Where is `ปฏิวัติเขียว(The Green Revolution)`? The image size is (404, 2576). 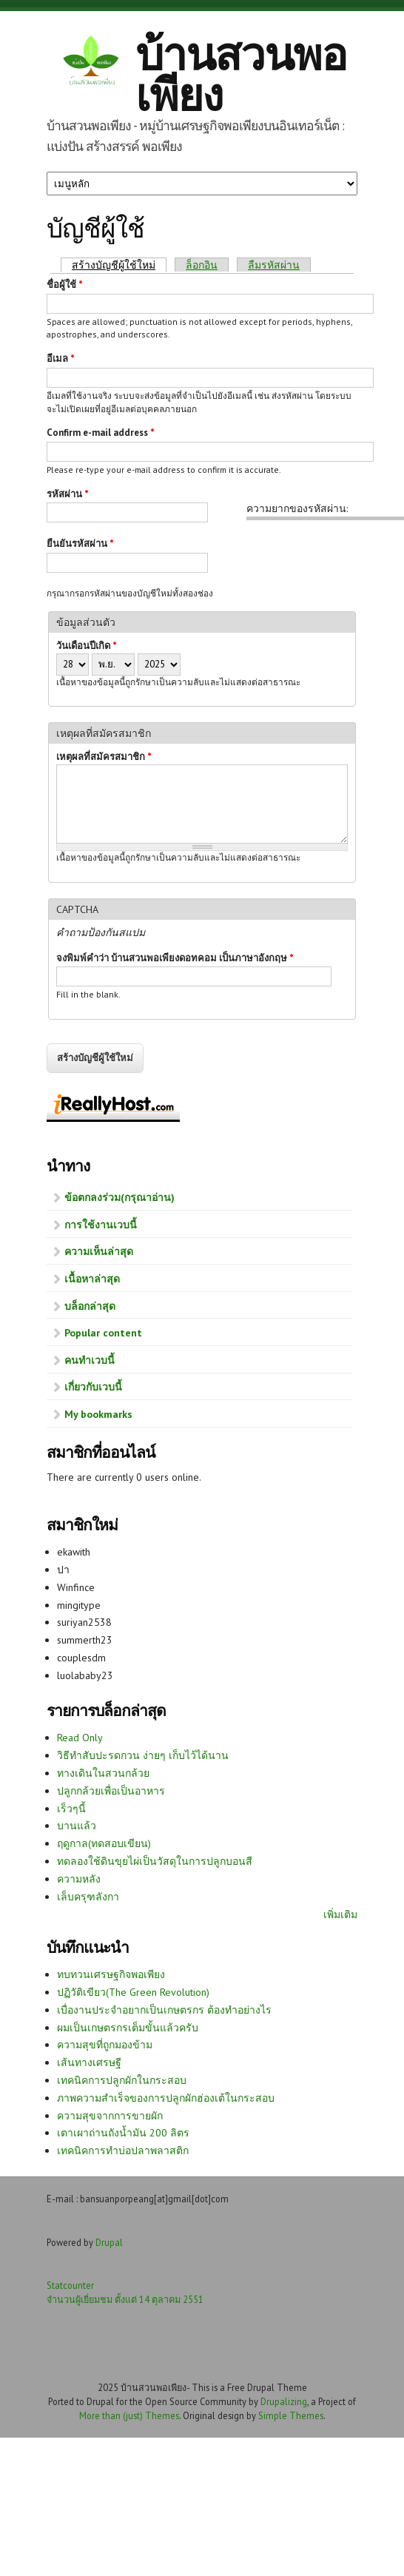
ปฏิวัติเขียว(The Green Revolution) is located at coordinates (133, 1992).